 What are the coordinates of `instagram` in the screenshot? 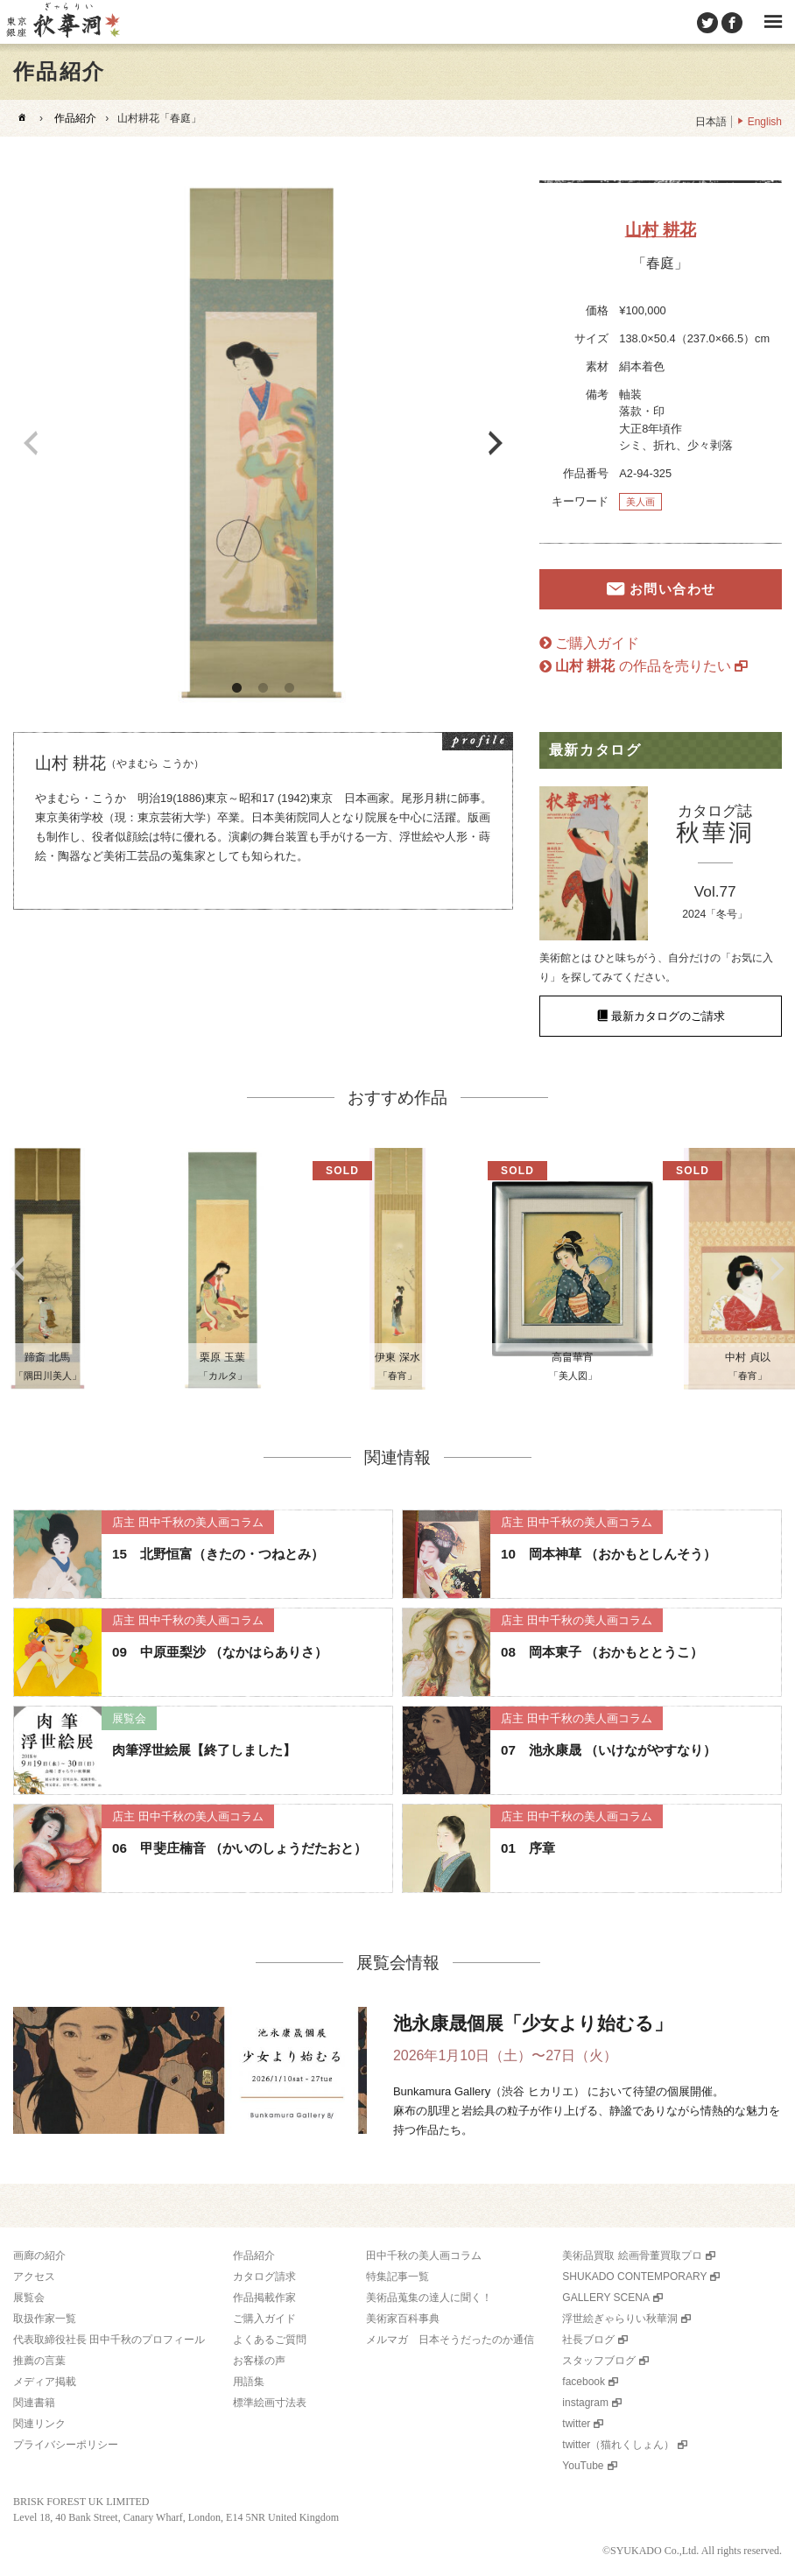 It's located at (585, 2403).